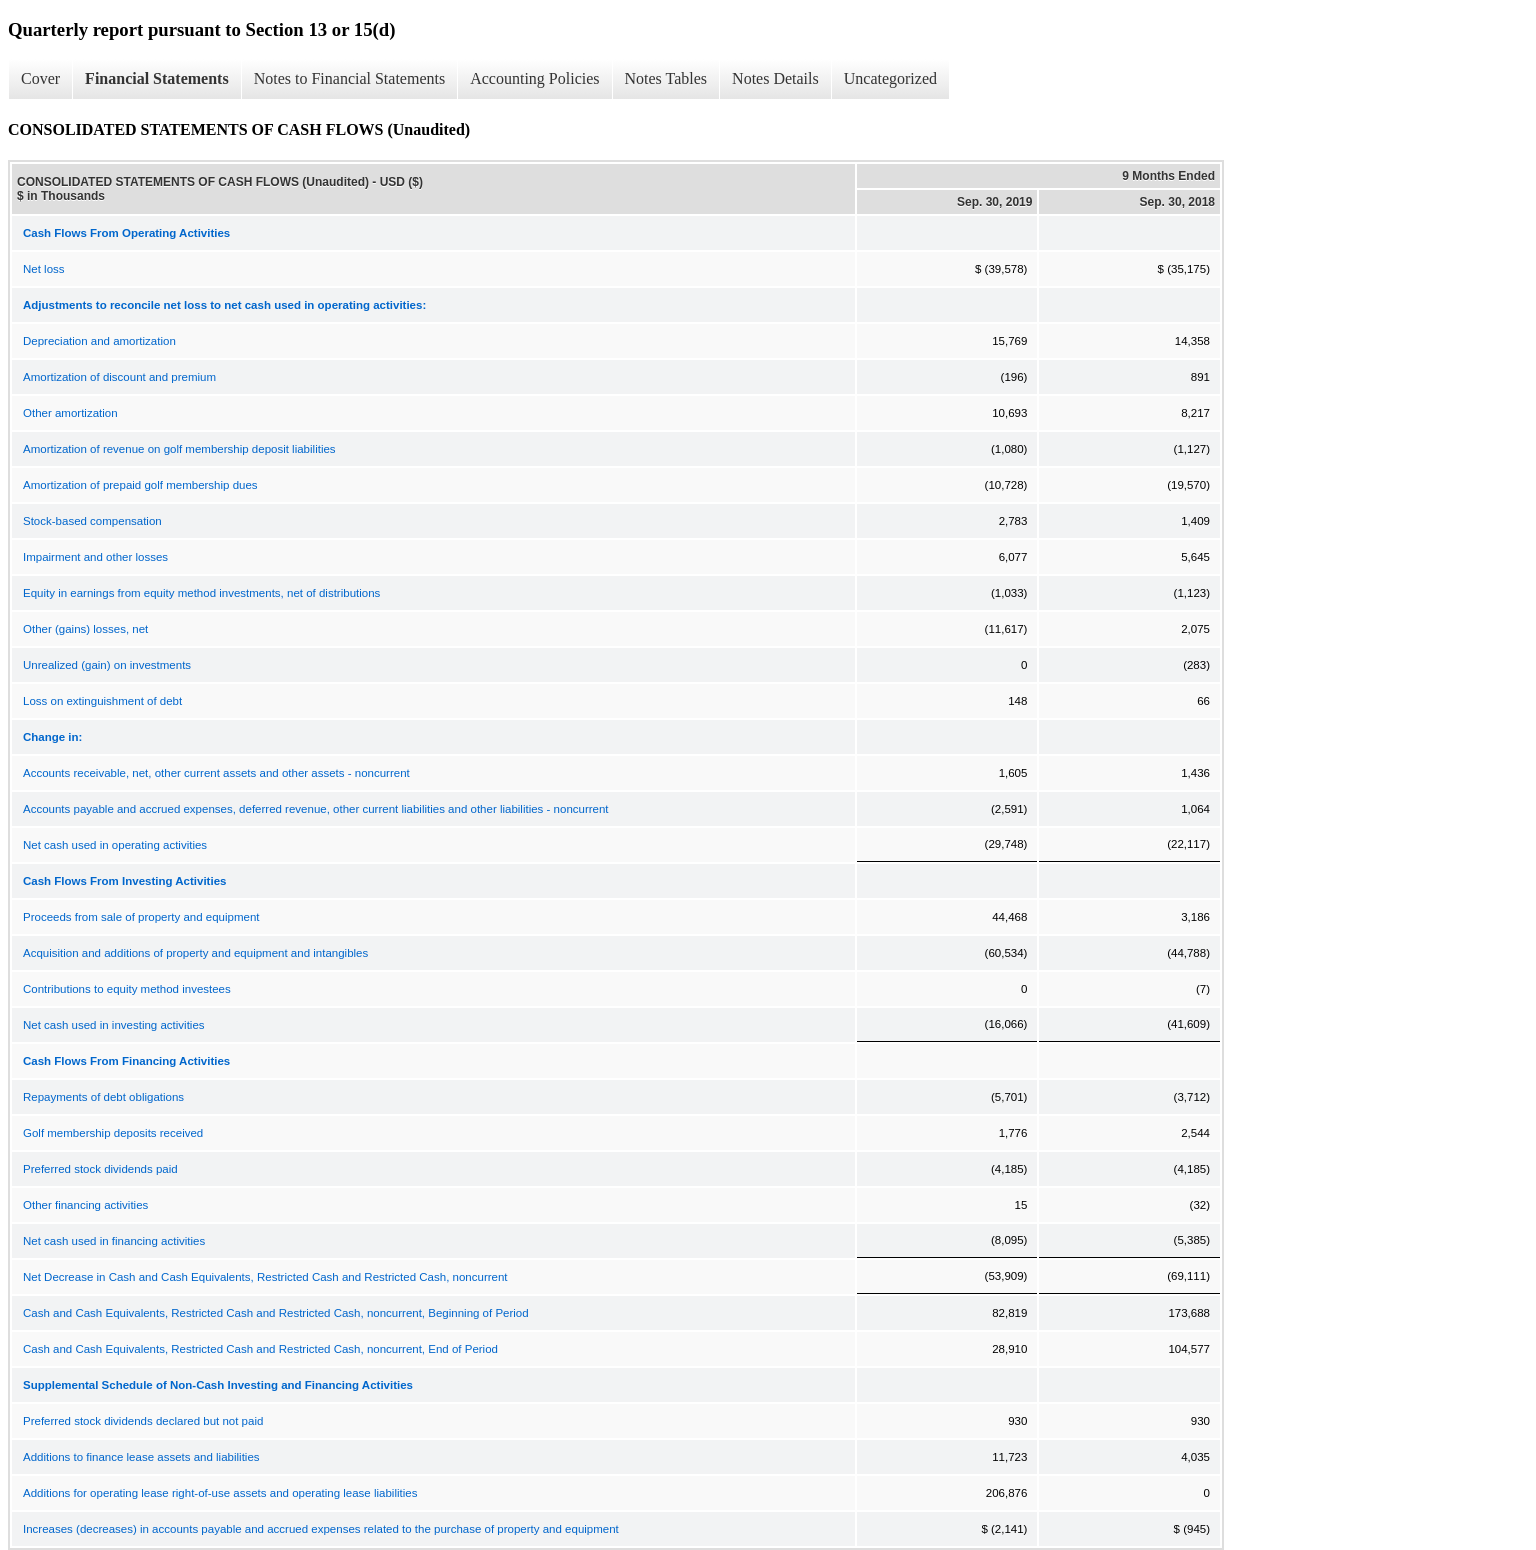 The image size is (1536, 1550). What do you see at coordinates (276, 1313) in the screenshot?
I see `Cash and Cash Equivalents, Restricted Cash and Restricted Cash, noncurrent, Beginning of Period` at bounding box center [276, 1313].